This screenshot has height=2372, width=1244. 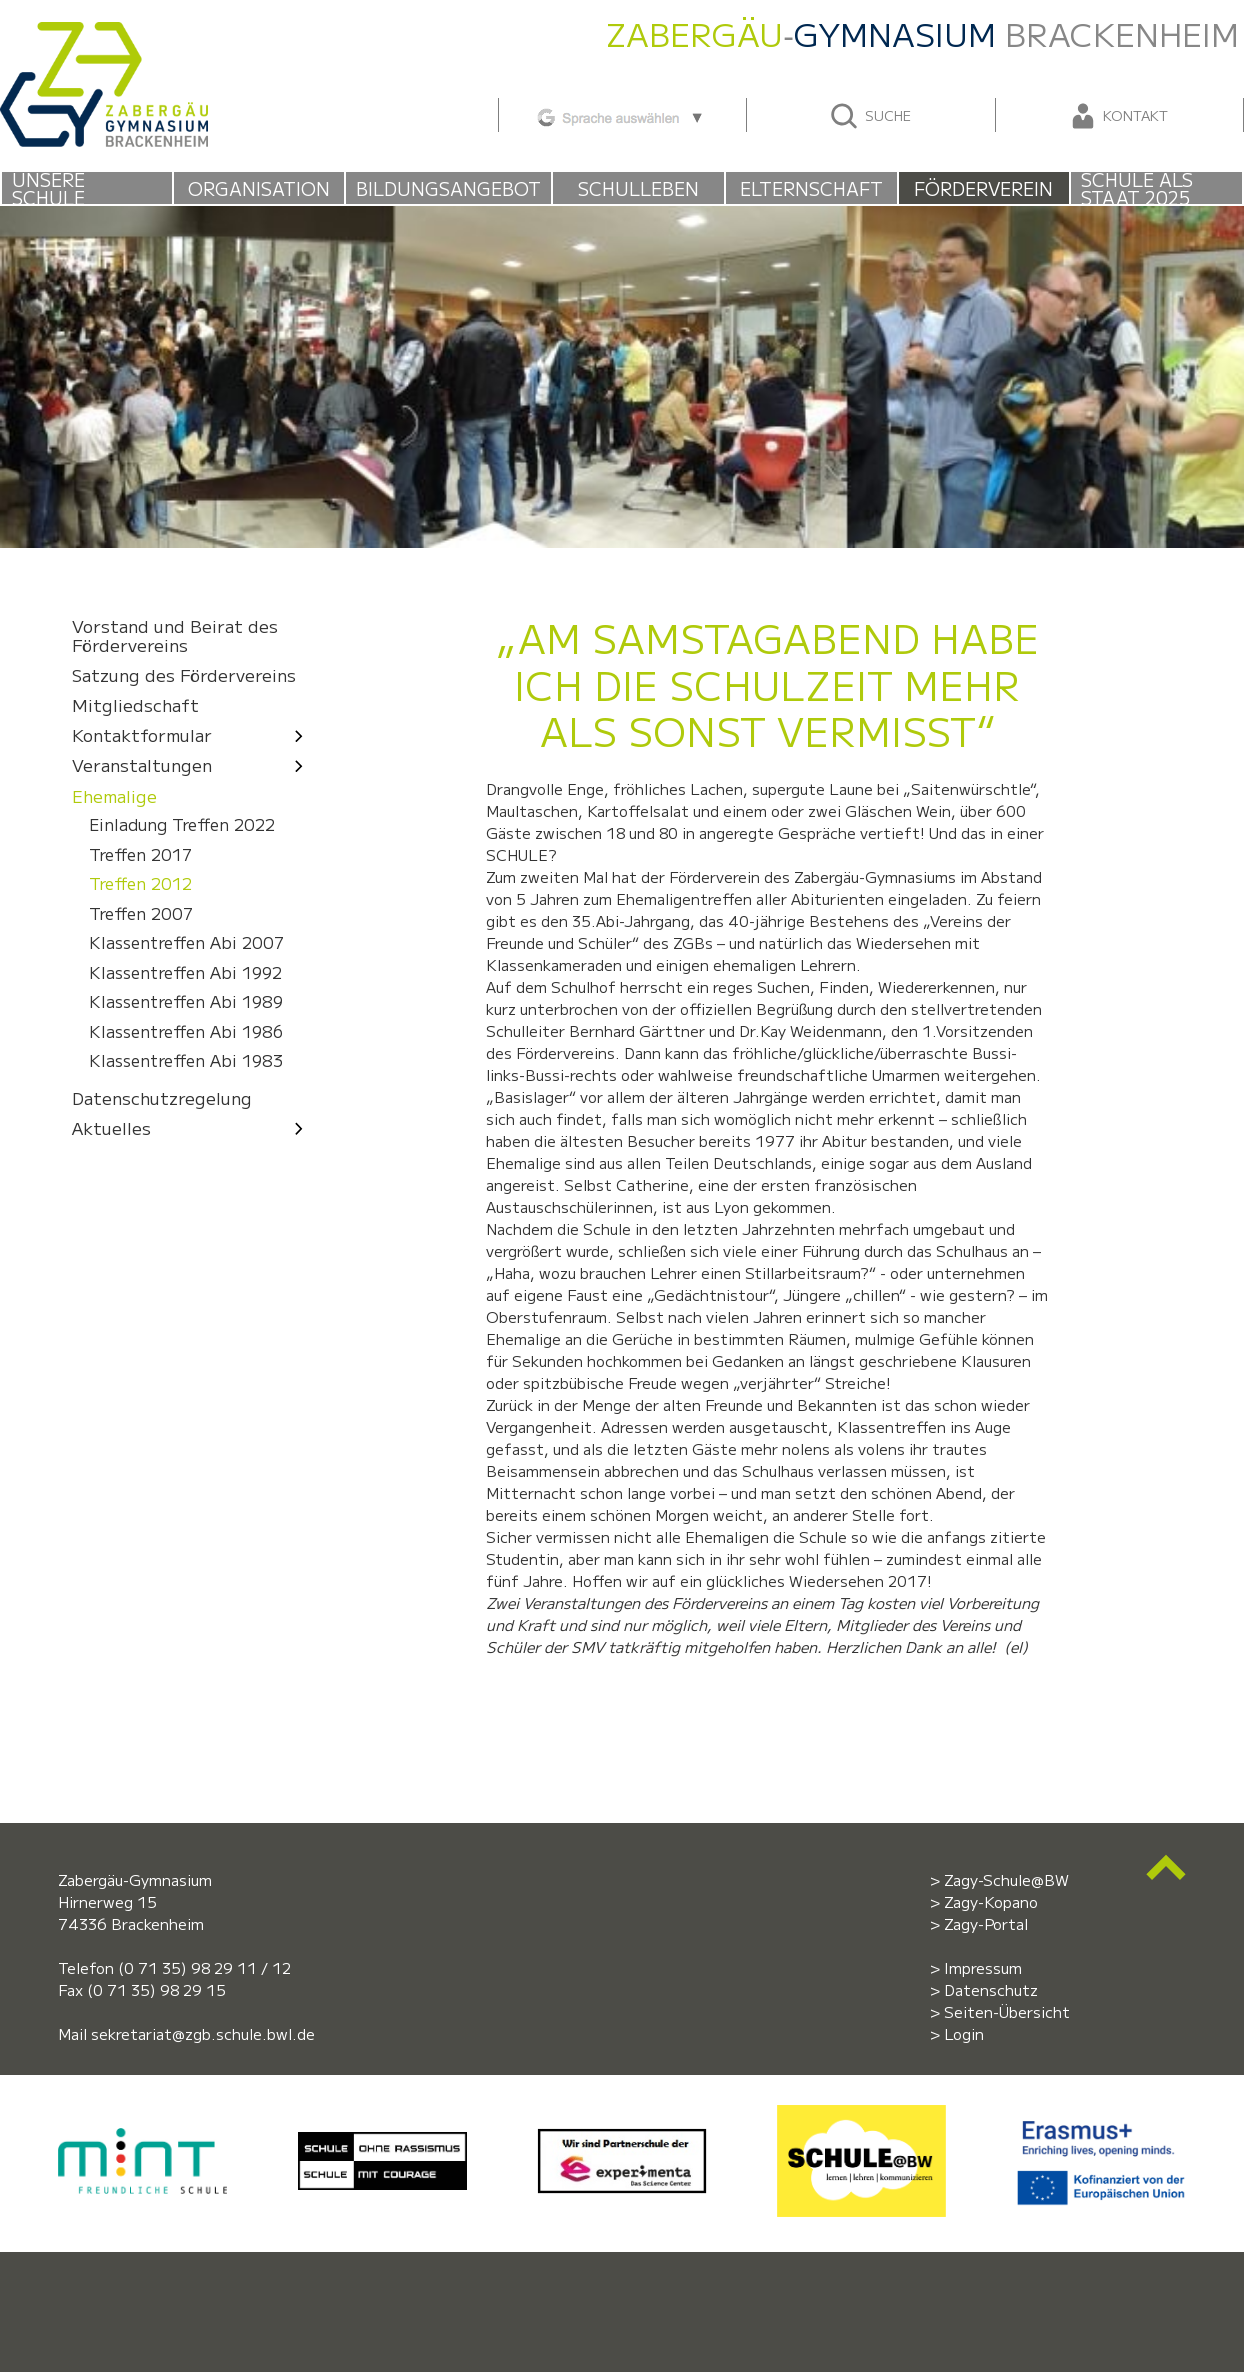 I want to click on Klassentreffen Abi 1992, so click(x=185, y=972).